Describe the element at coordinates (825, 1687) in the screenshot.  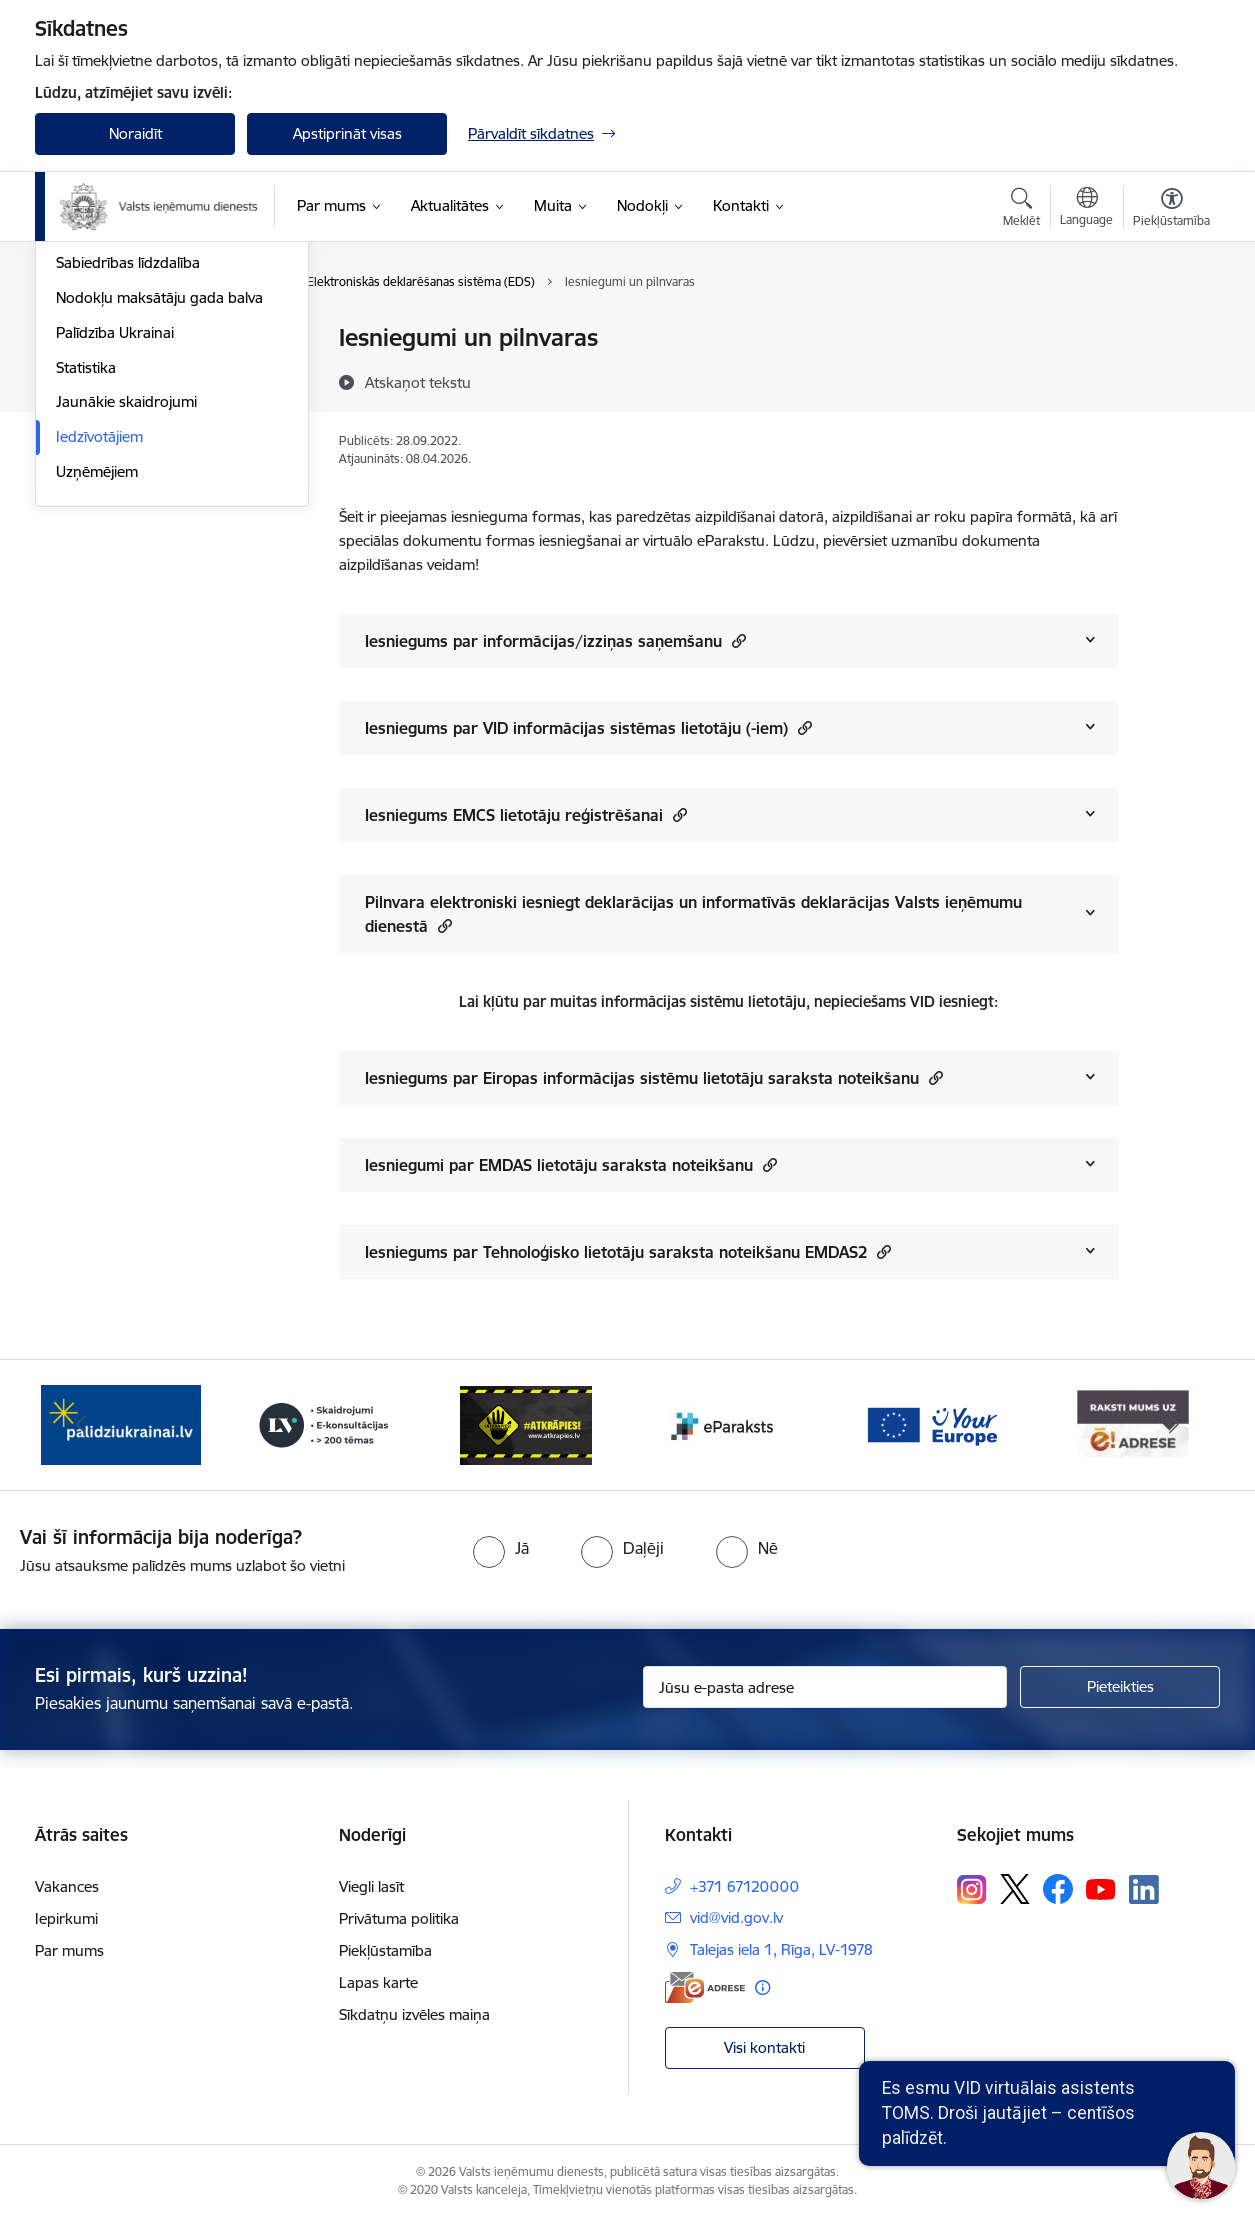
I see `[Jūsu e-pasta adrese]` at that location.